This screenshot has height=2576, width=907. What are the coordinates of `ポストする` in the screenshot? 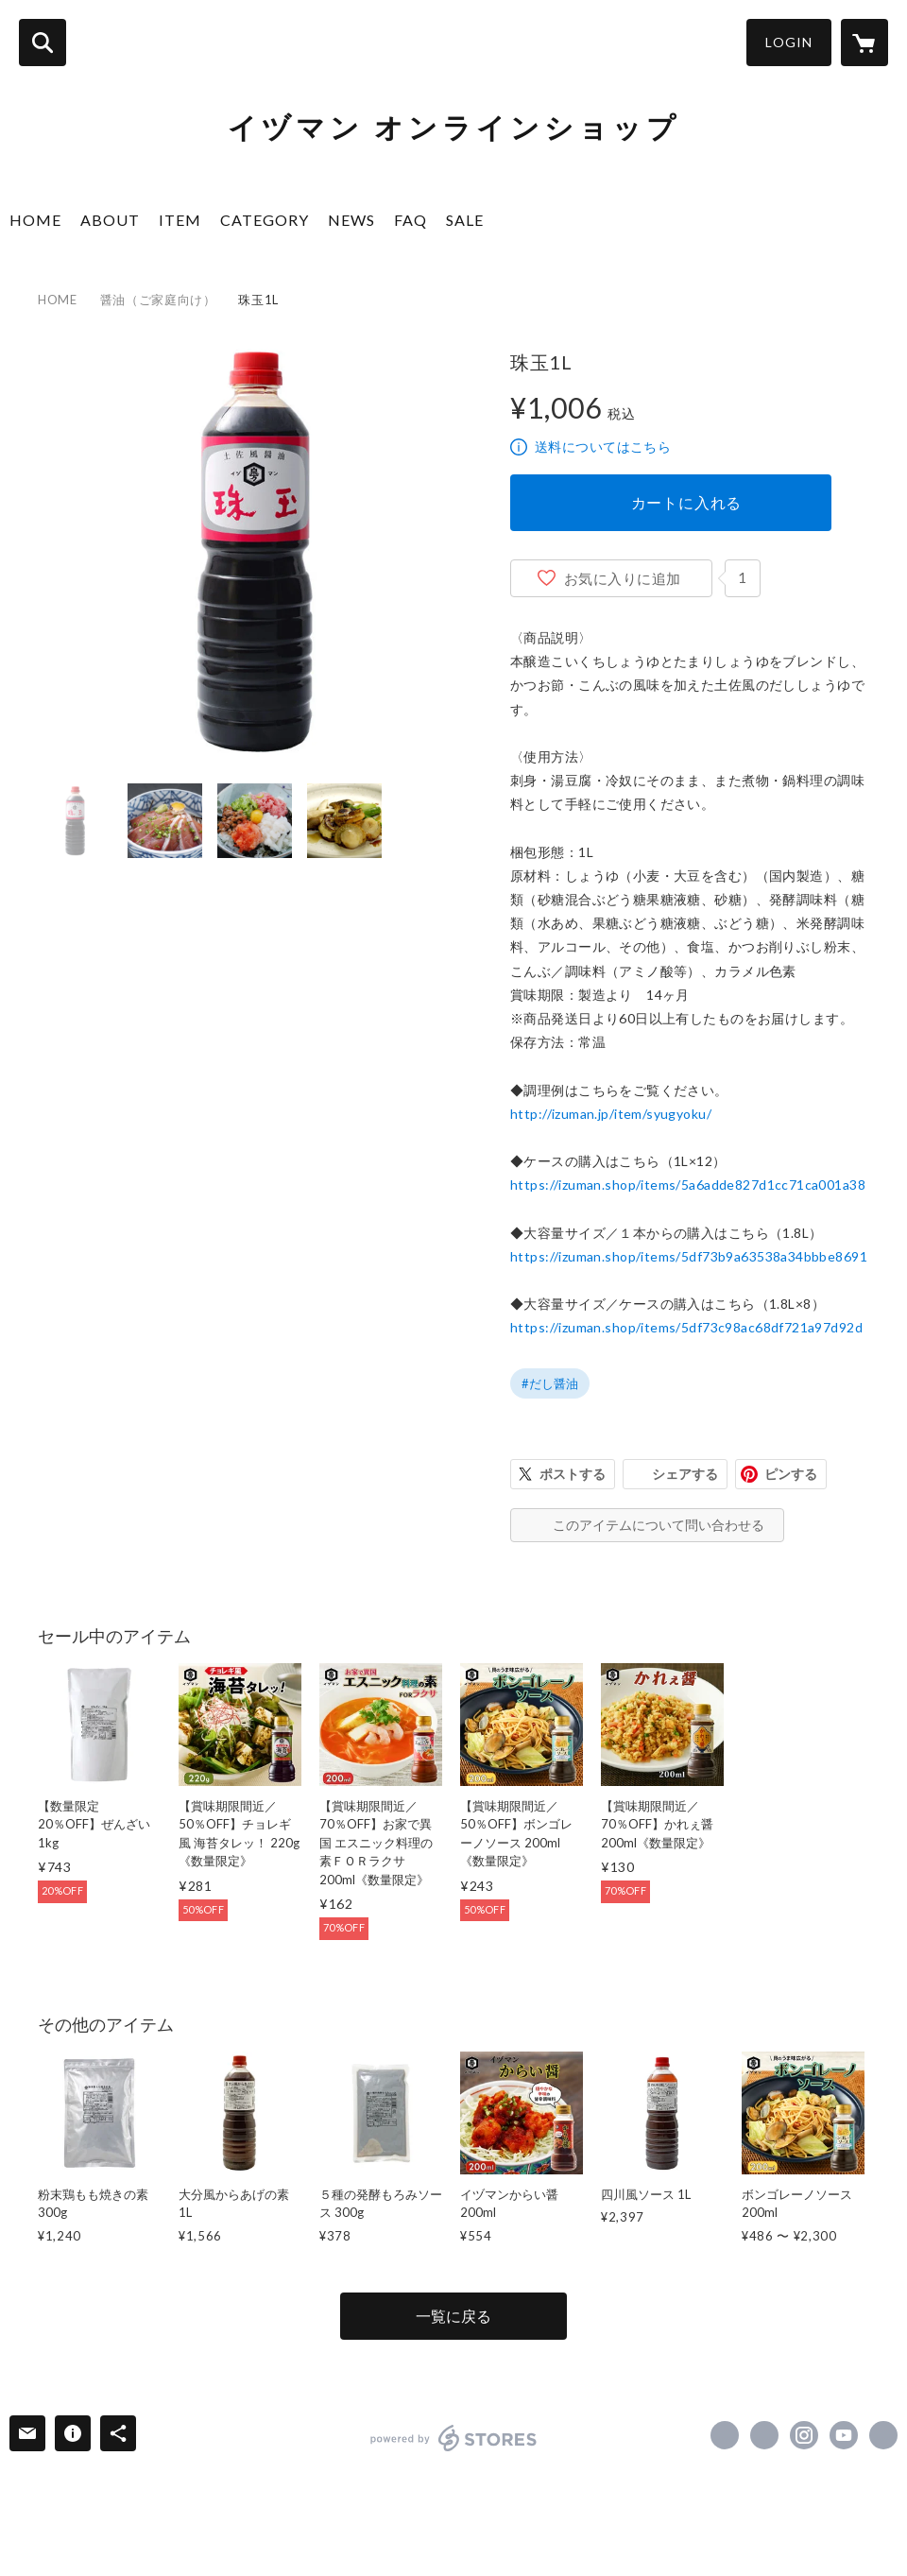 It's located at (572, 1474).